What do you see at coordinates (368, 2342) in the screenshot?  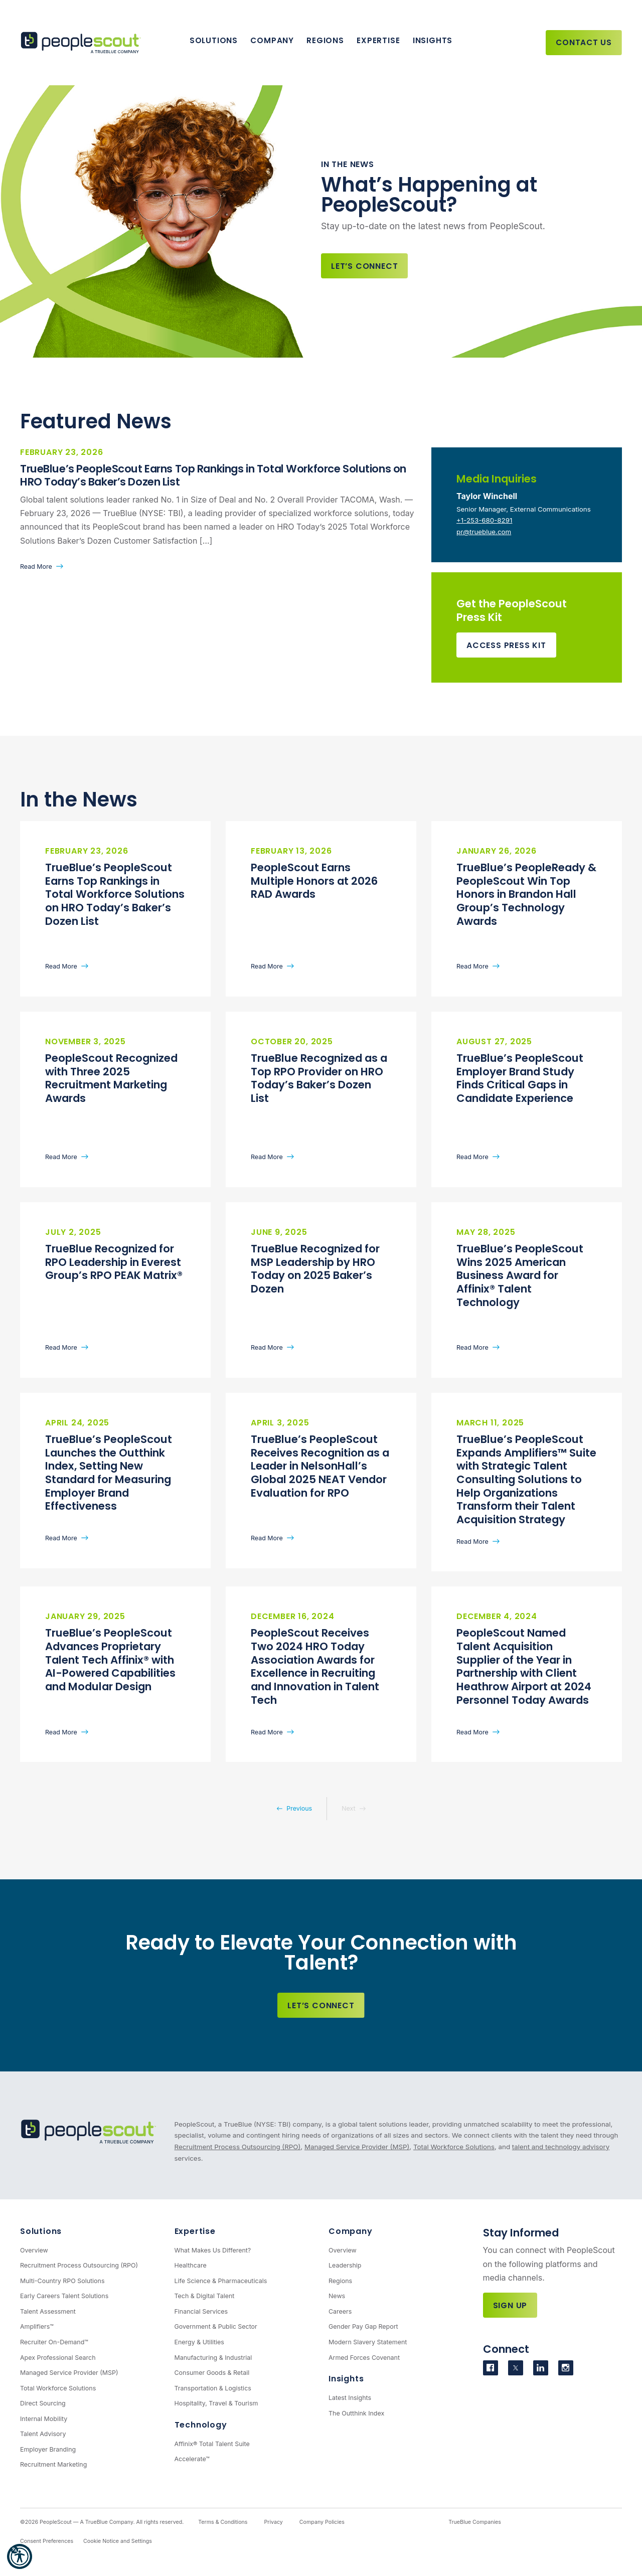 I see `Modern Slavery Statement` at bounding box center [368, 2342].